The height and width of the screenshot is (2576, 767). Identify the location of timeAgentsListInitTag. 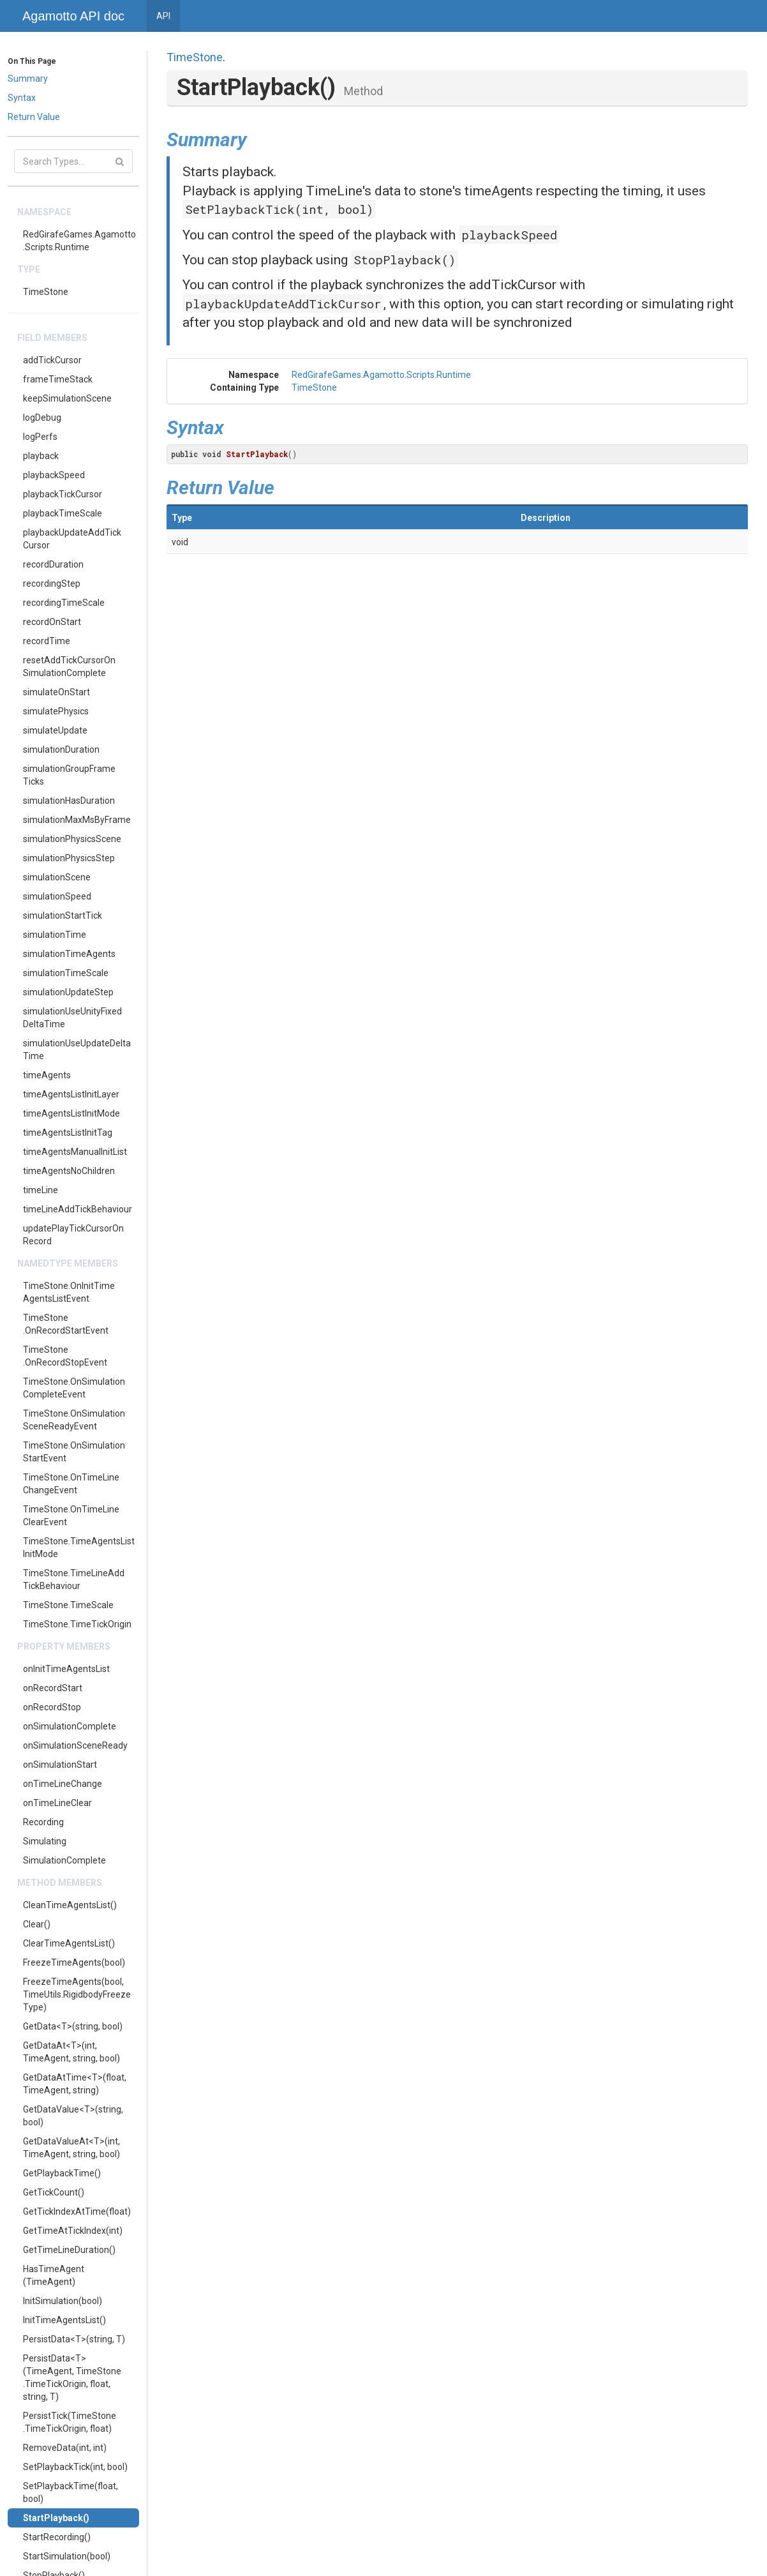
(67, 1132).